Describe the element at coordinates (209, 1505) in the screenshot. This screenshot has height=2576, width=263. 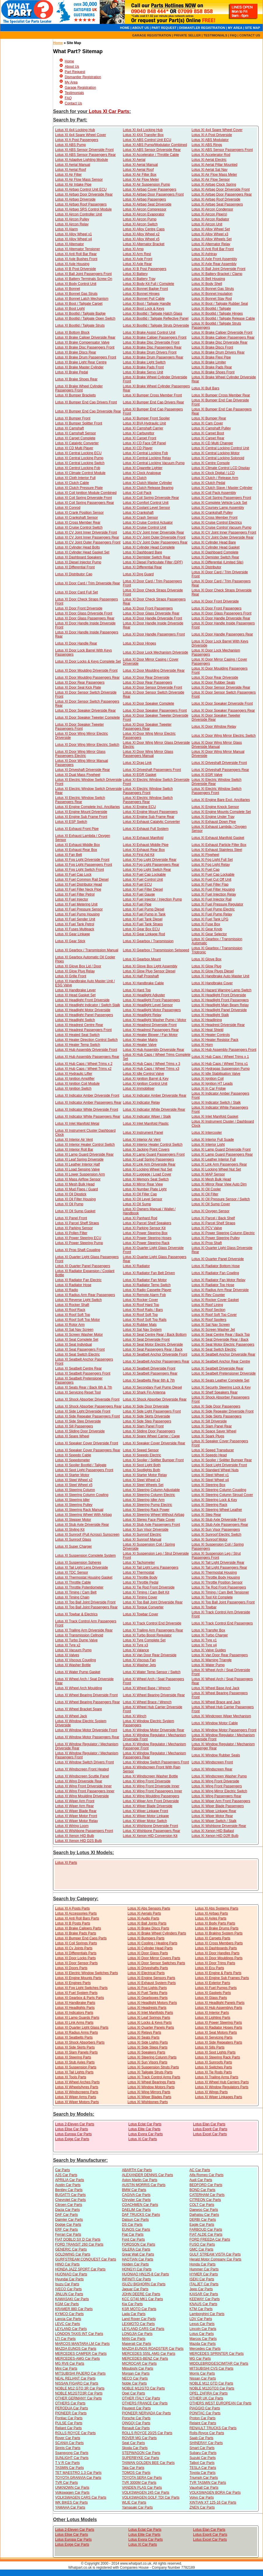
I see `Lotus XI Steering Rack` at that location.